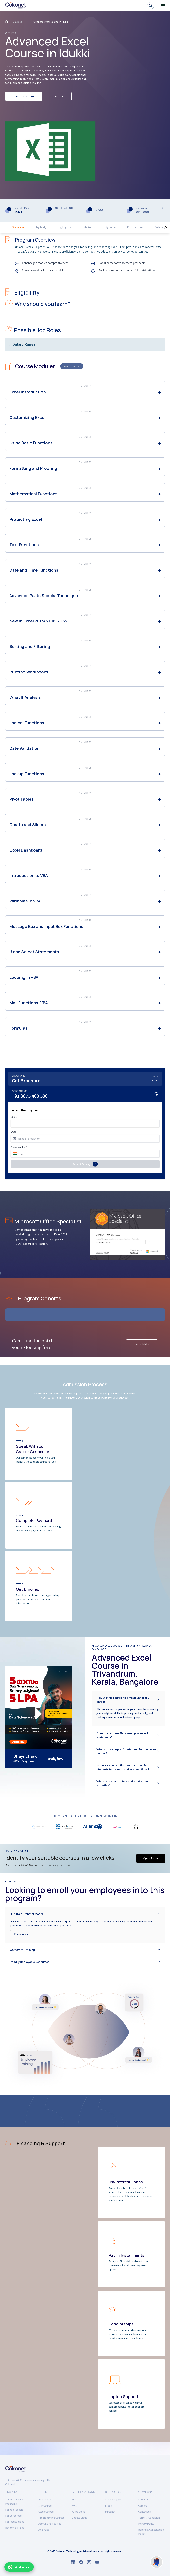 The width and height of the screenshot is (170, 2576). Describe the element at coordinates (110, 2511) in the screenshot. I see `Sureshot` at that location.